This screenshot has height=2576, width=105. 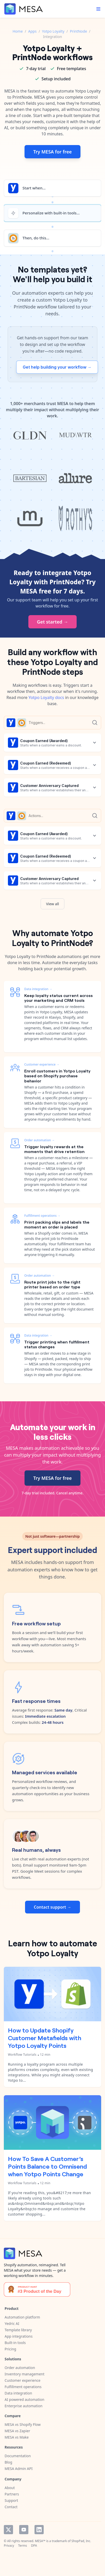 What do you see at coordinates (78, 31) in the screenshot?
I see `PrintNode` at bounding box center [78, 31].